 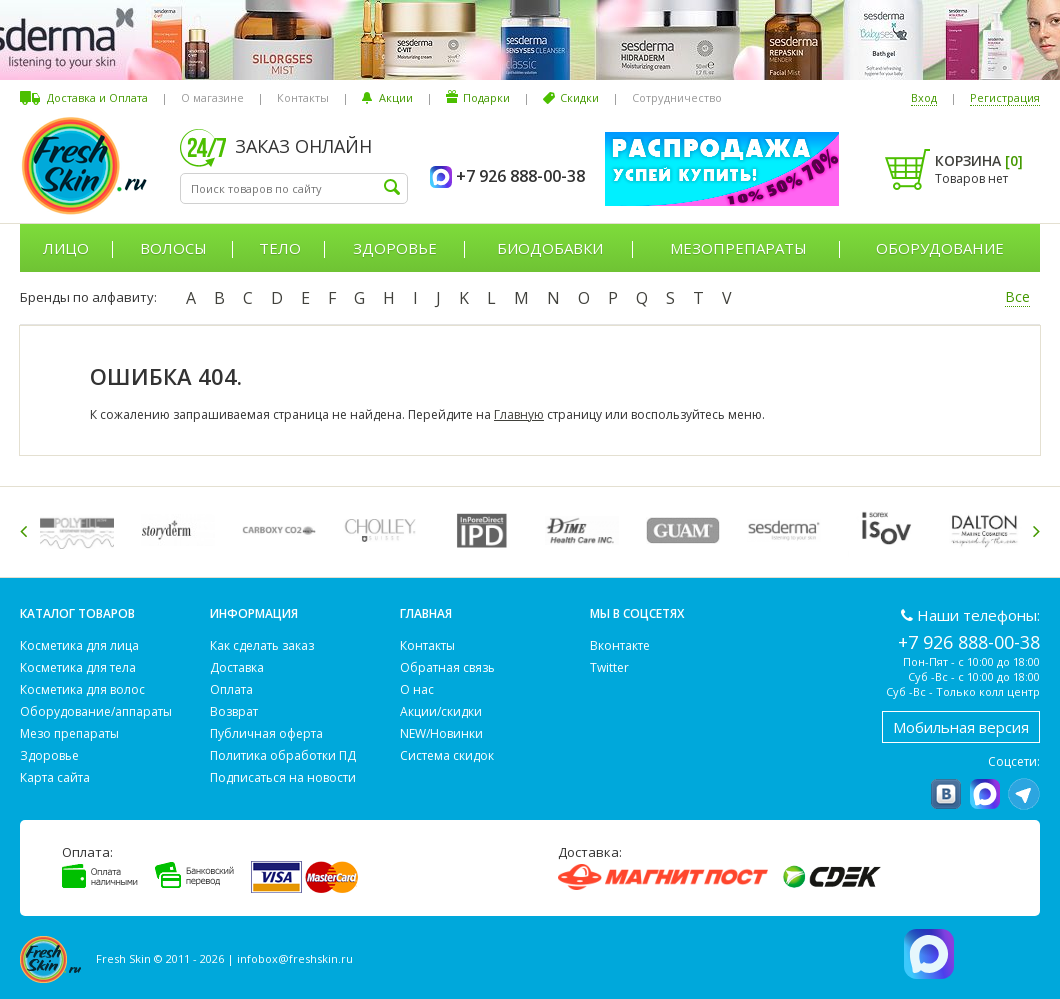 I want to click on Биодобавки, so click(x=550, y=248).